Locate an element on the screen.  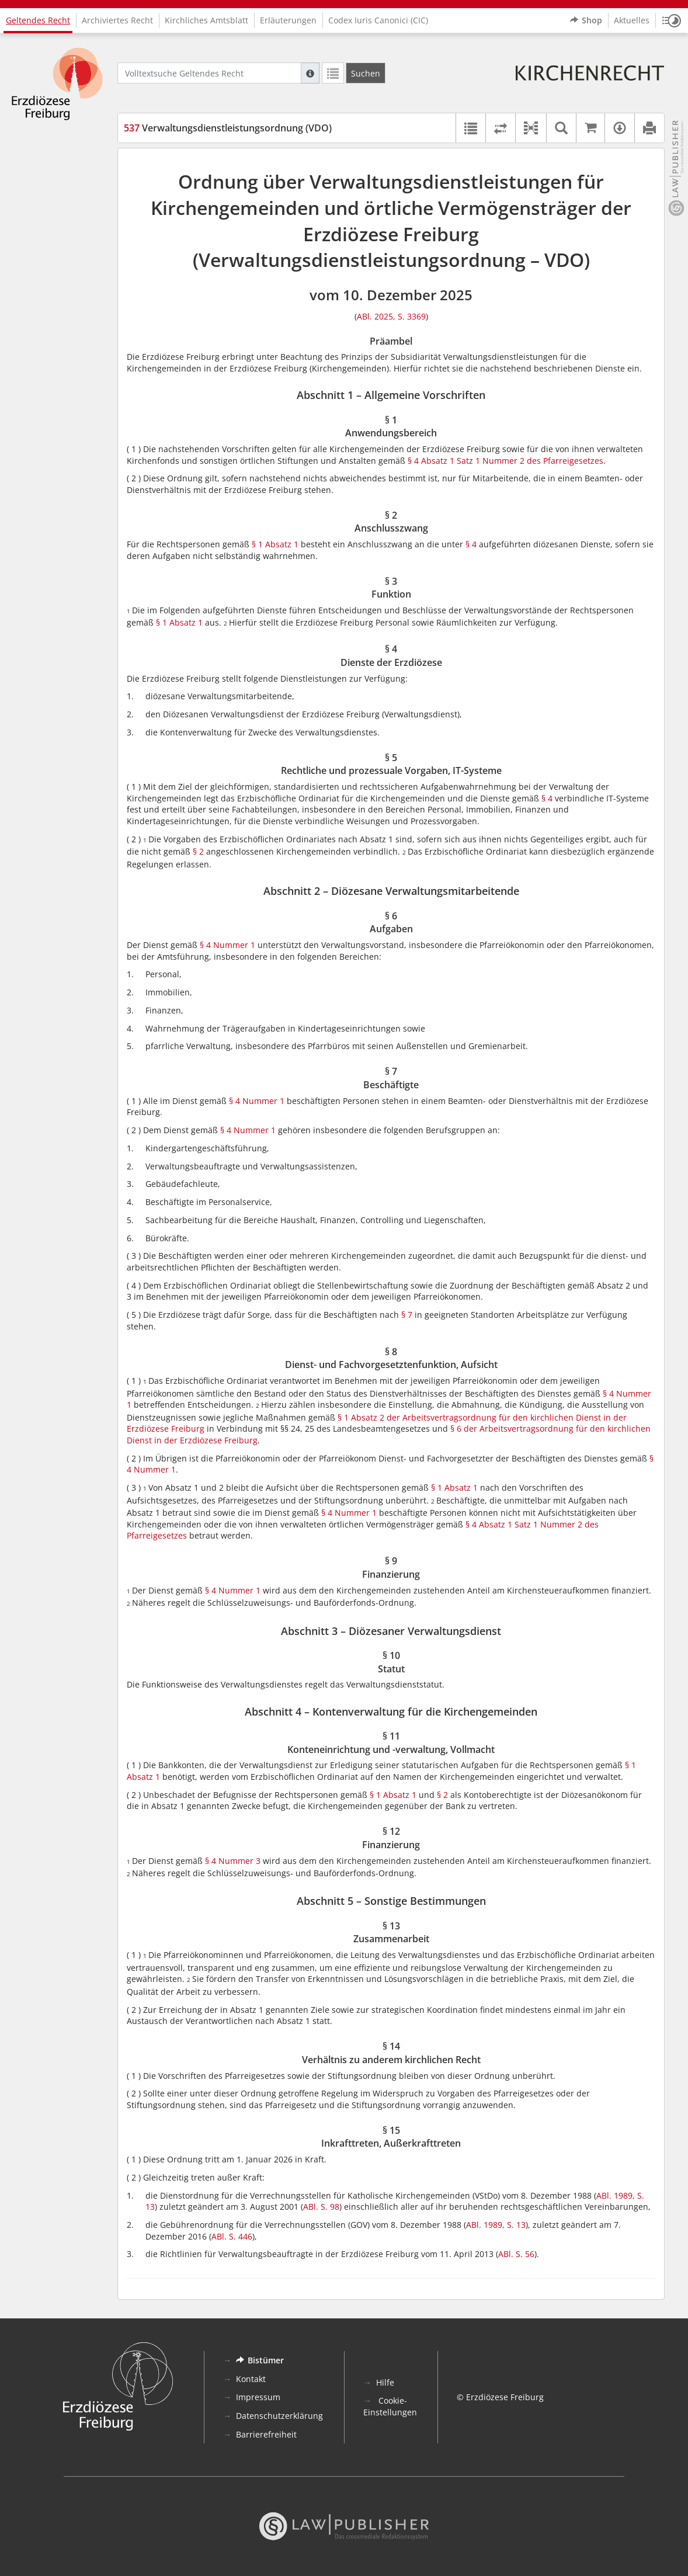
Kontakt is located at coordinates (251, 2378).